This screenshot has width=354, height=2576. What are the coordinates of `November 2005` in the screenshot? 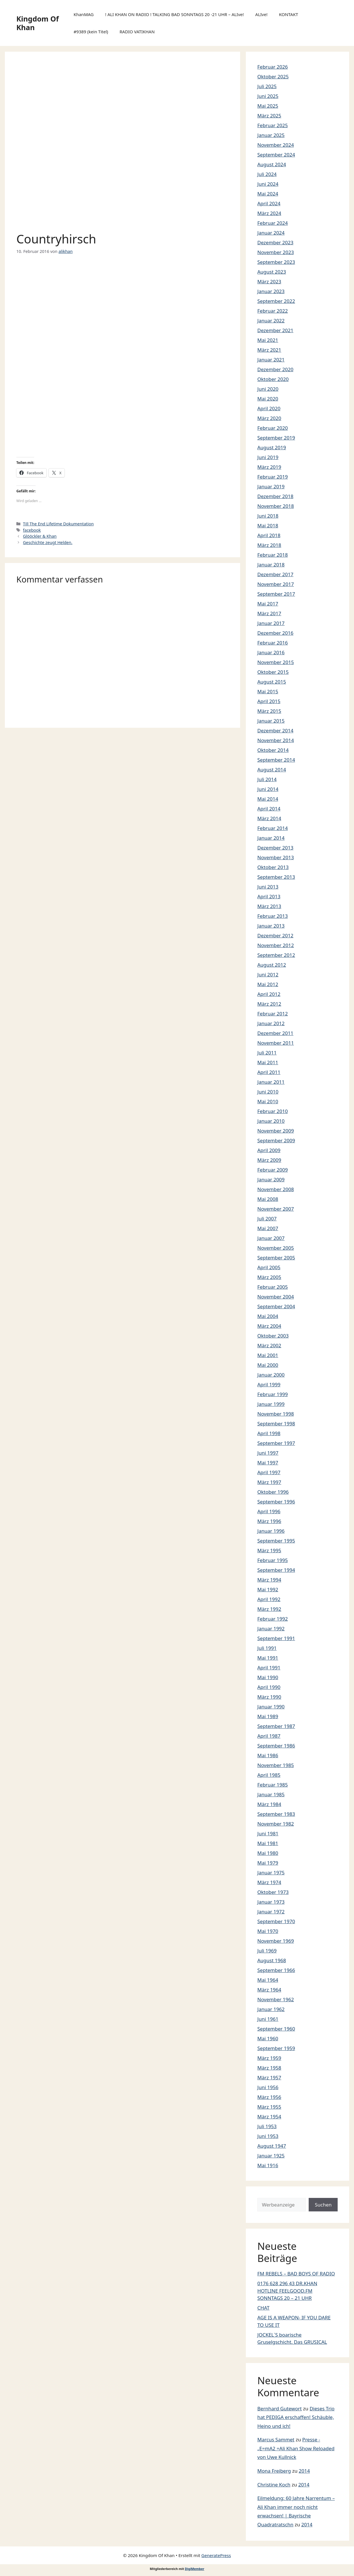 It's located at (275, 1248).